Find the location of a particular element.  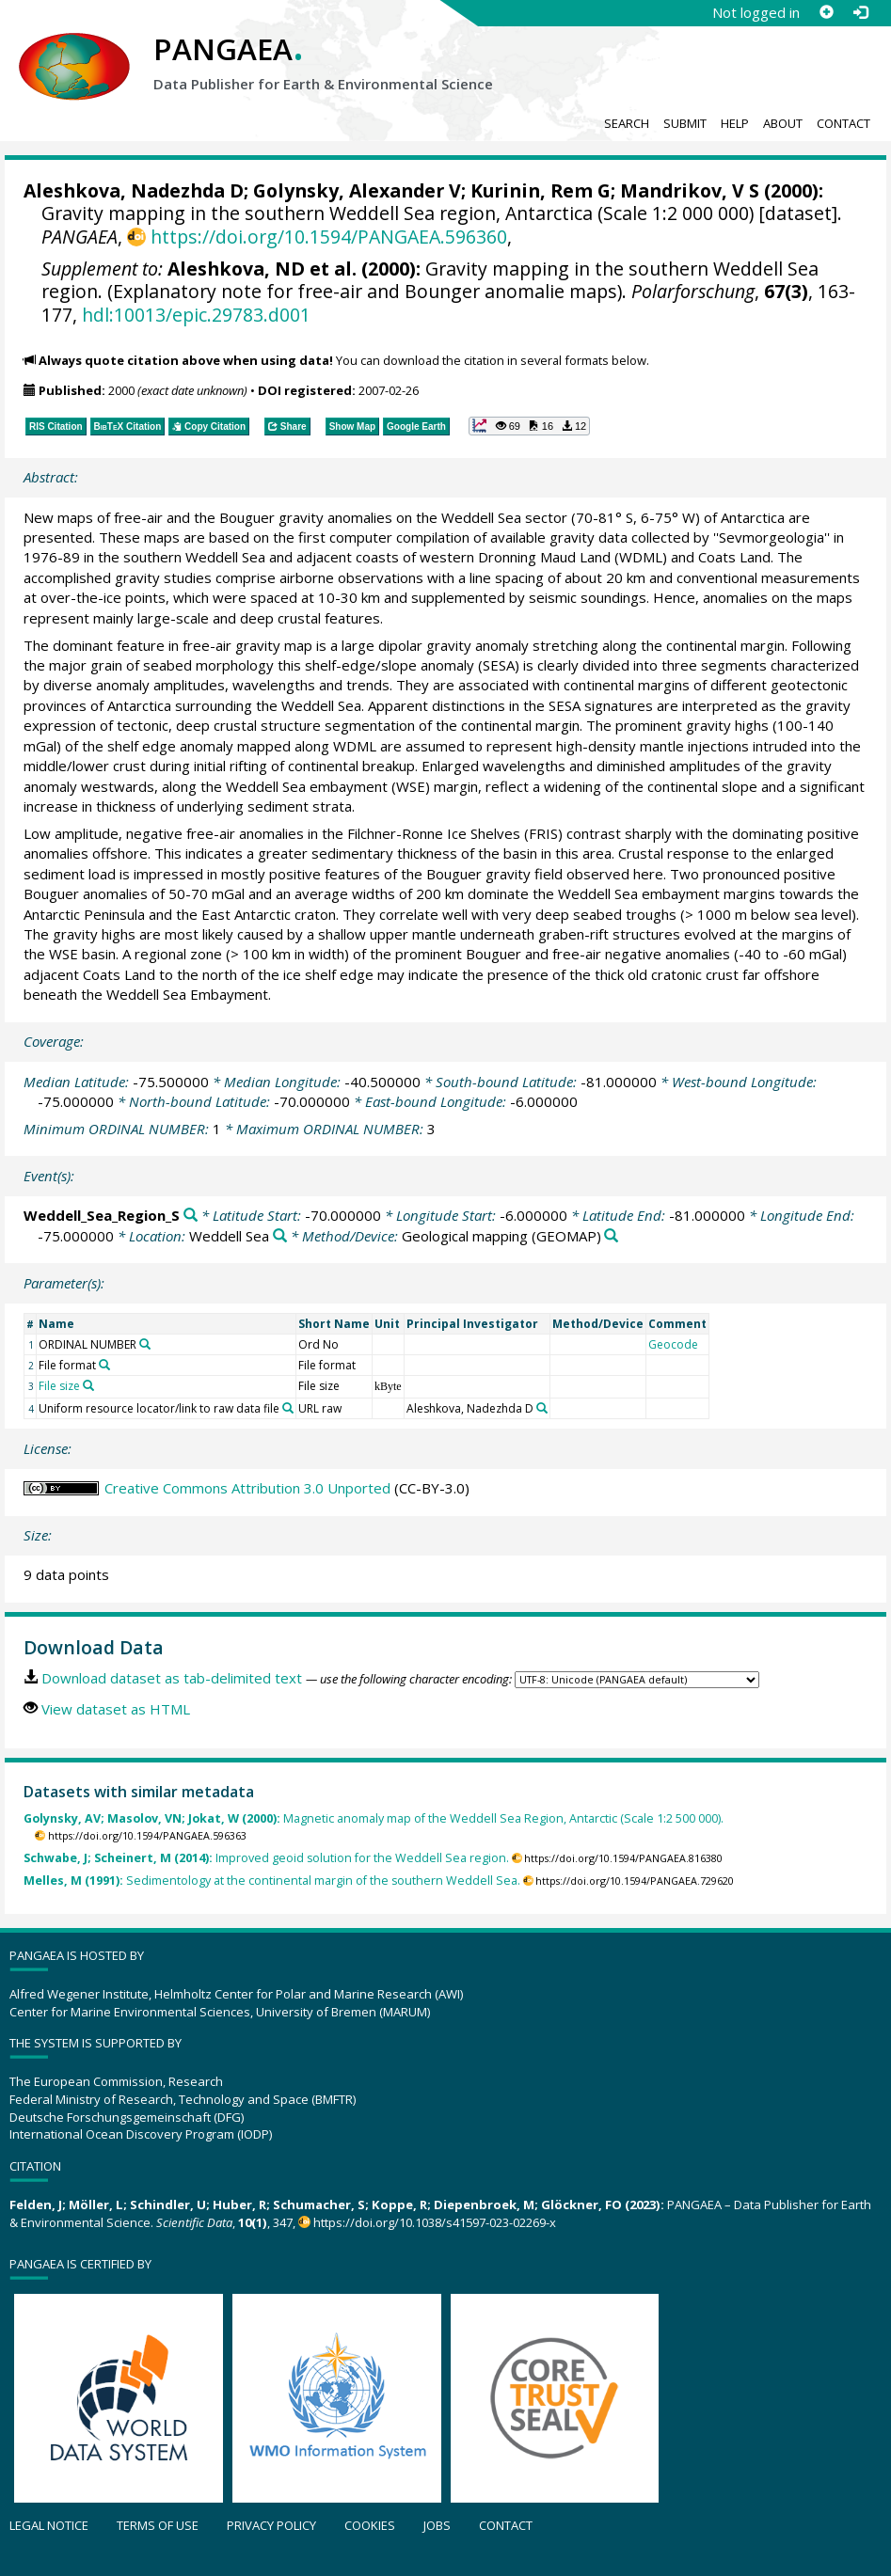

Geocode is located at coordinates (673, 1344).